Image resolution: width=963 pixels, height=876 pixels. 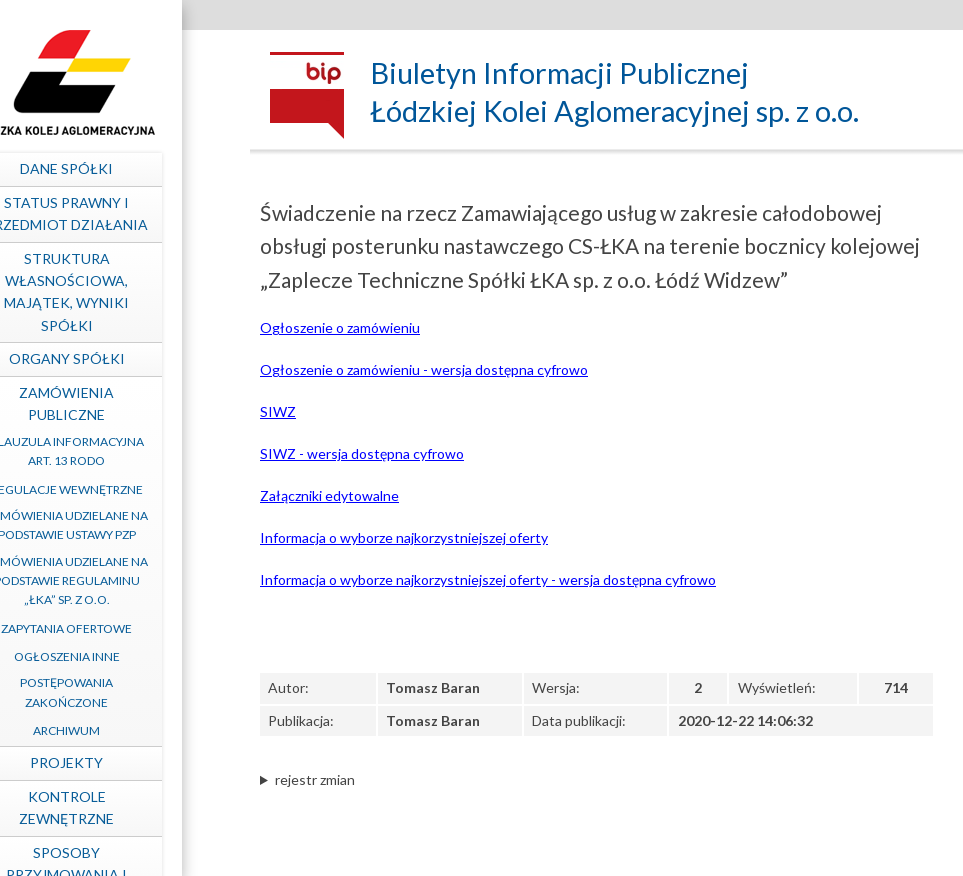 What do you see at coordinates (115, 807) in the screenshot?
I see `Kontrole zewnętrzne` at bounding box center [115, 807].